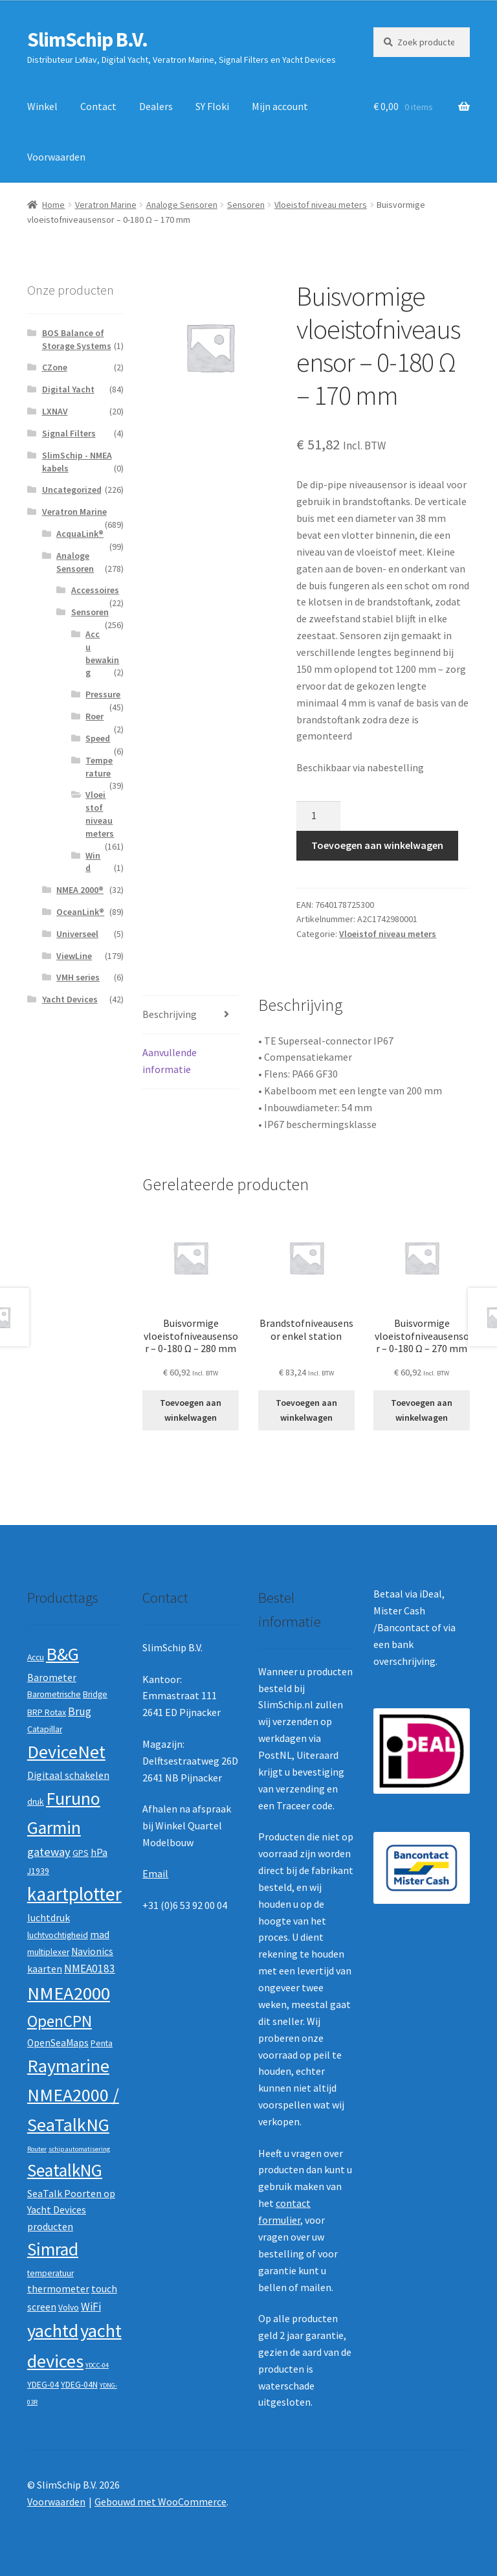 The height and width of the screenshot is (2576, 497). What do you see at coordinates (95, 1694) in the screenshot?
I see `Bridge [Bridge (2 producten)]` at bounding box center [95, 1694].